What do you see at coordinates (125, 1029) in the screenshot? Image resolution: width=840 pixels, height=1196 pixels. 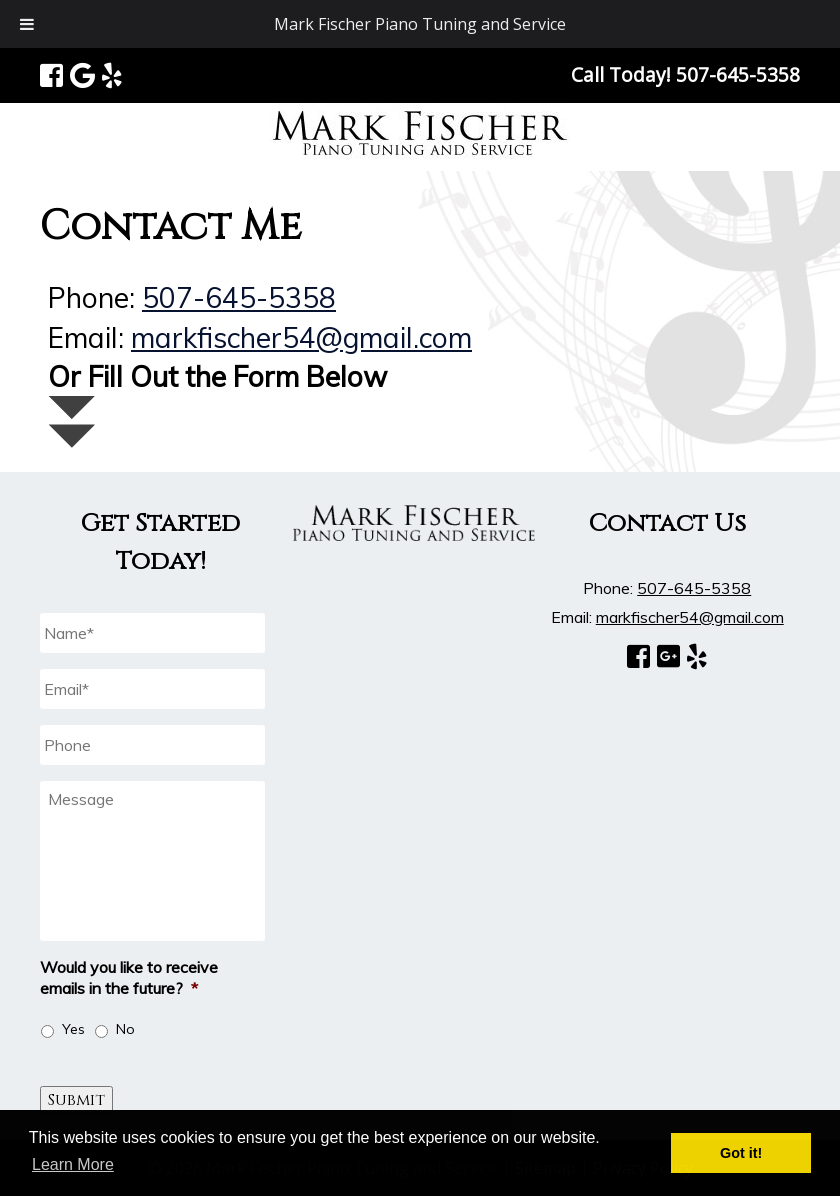 I see `No` at bounding box center [125, 1029].